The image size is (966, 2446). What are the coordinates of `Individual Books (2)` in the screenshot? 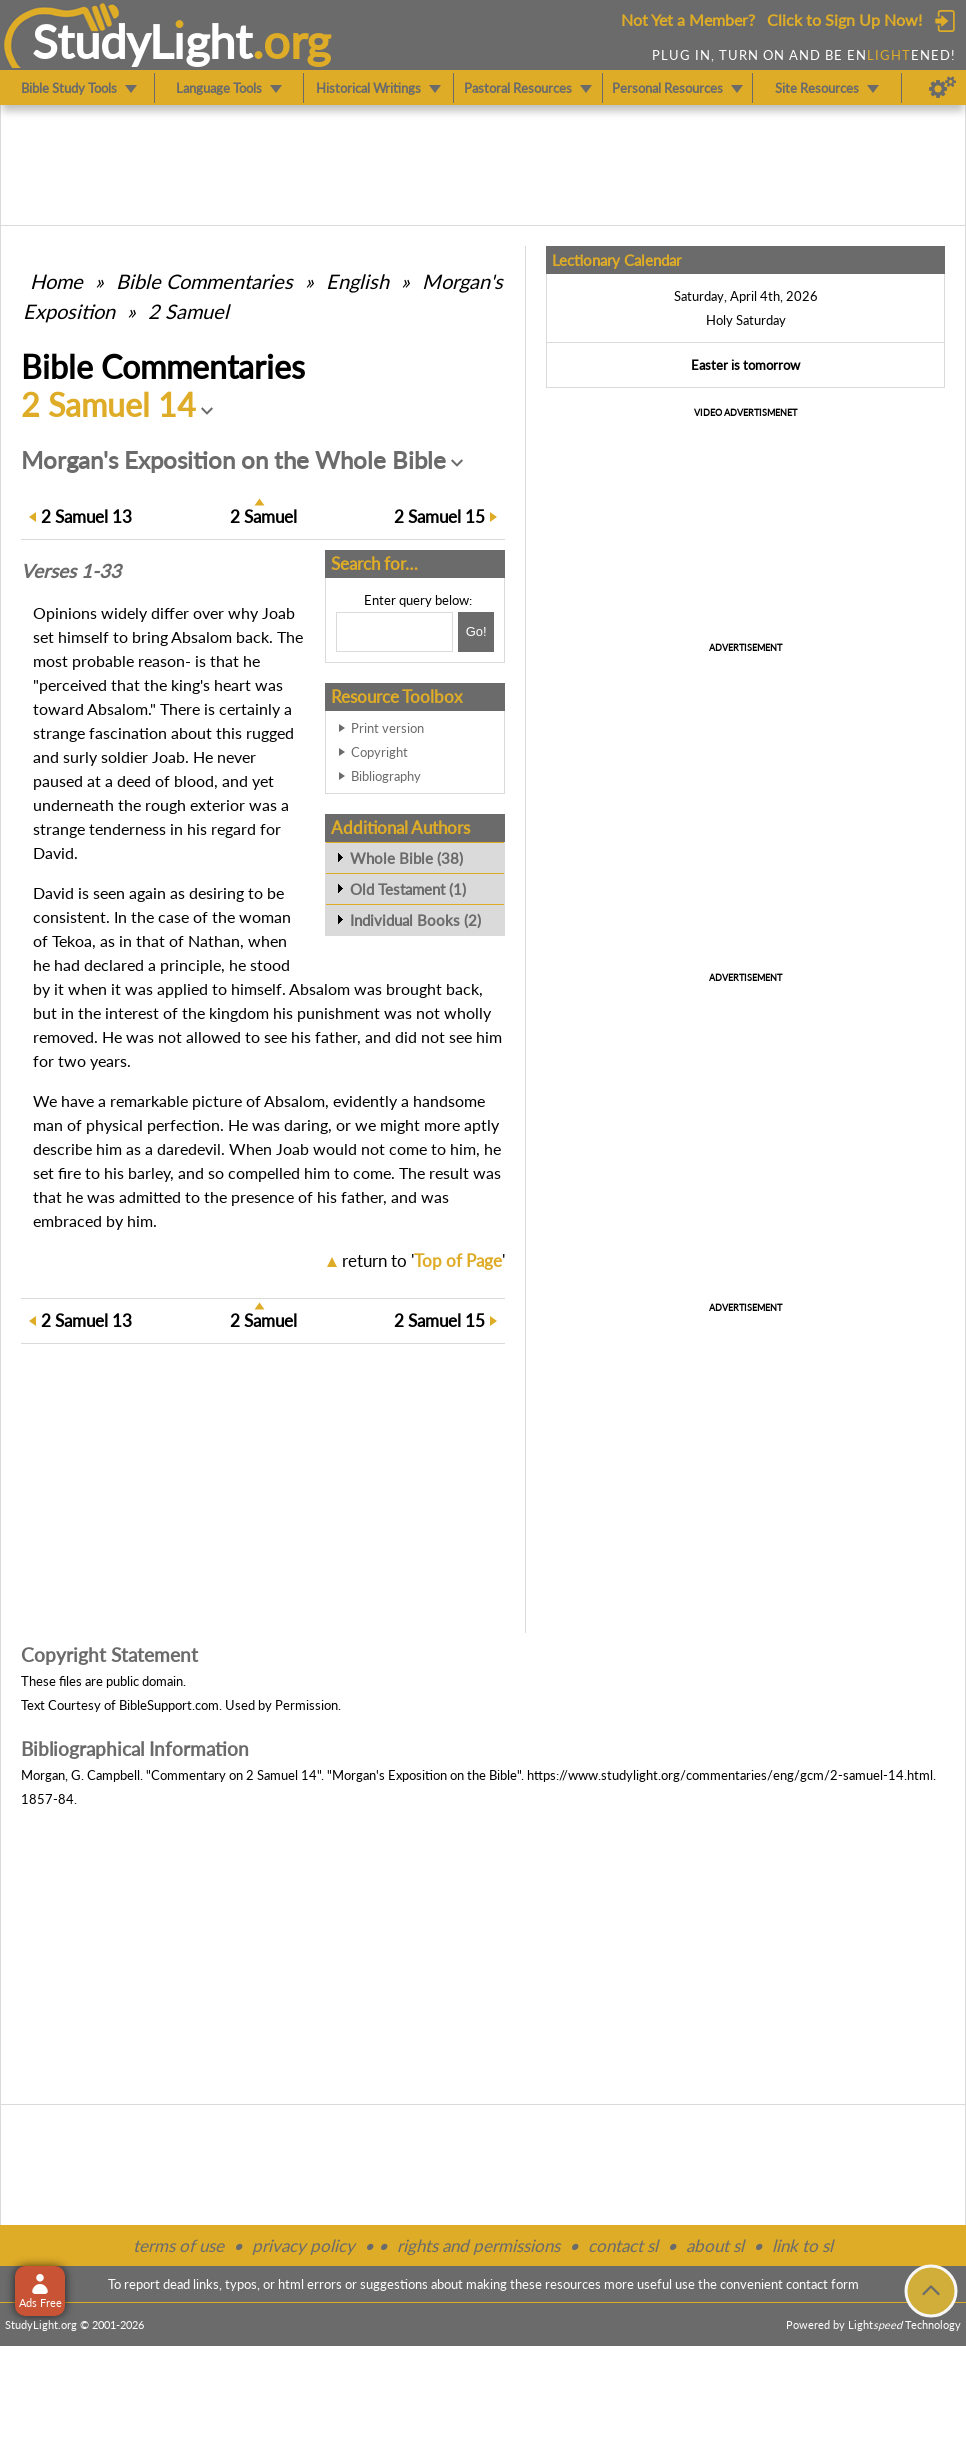 It's located at (415, 920).